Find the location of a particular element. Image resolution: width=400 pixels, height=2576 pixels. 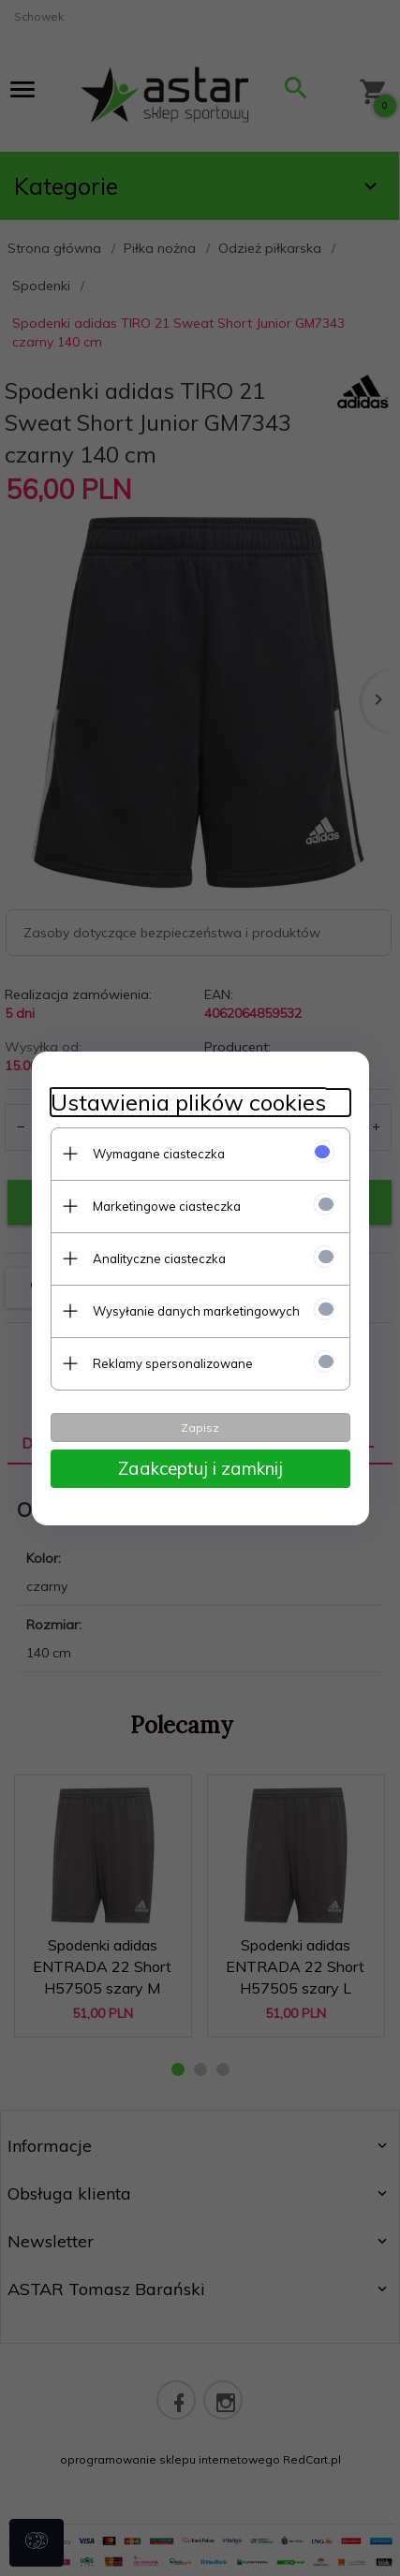

Zapisz is located at coordinates (200, 1427).